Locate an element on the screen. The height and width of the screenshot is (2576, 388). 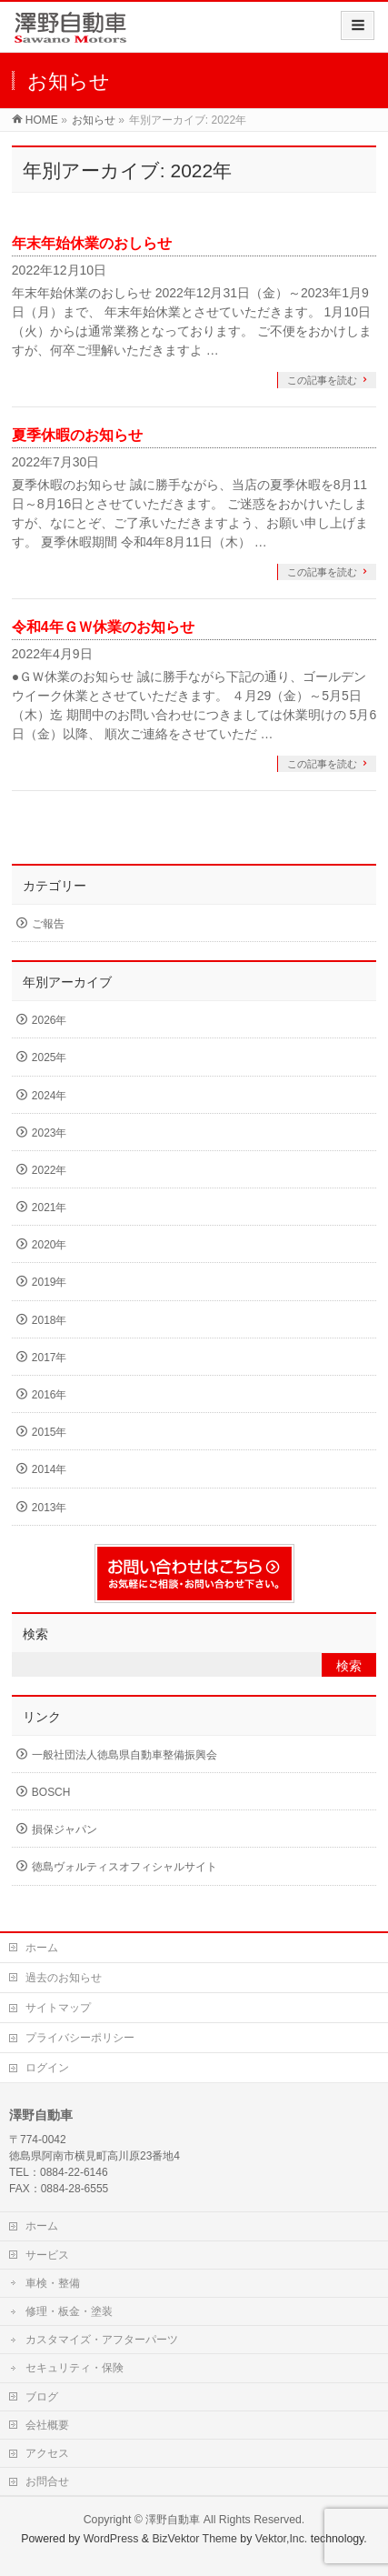
令和4年ＧＷ休業のお知らせ is located at coordinates (103, 627).